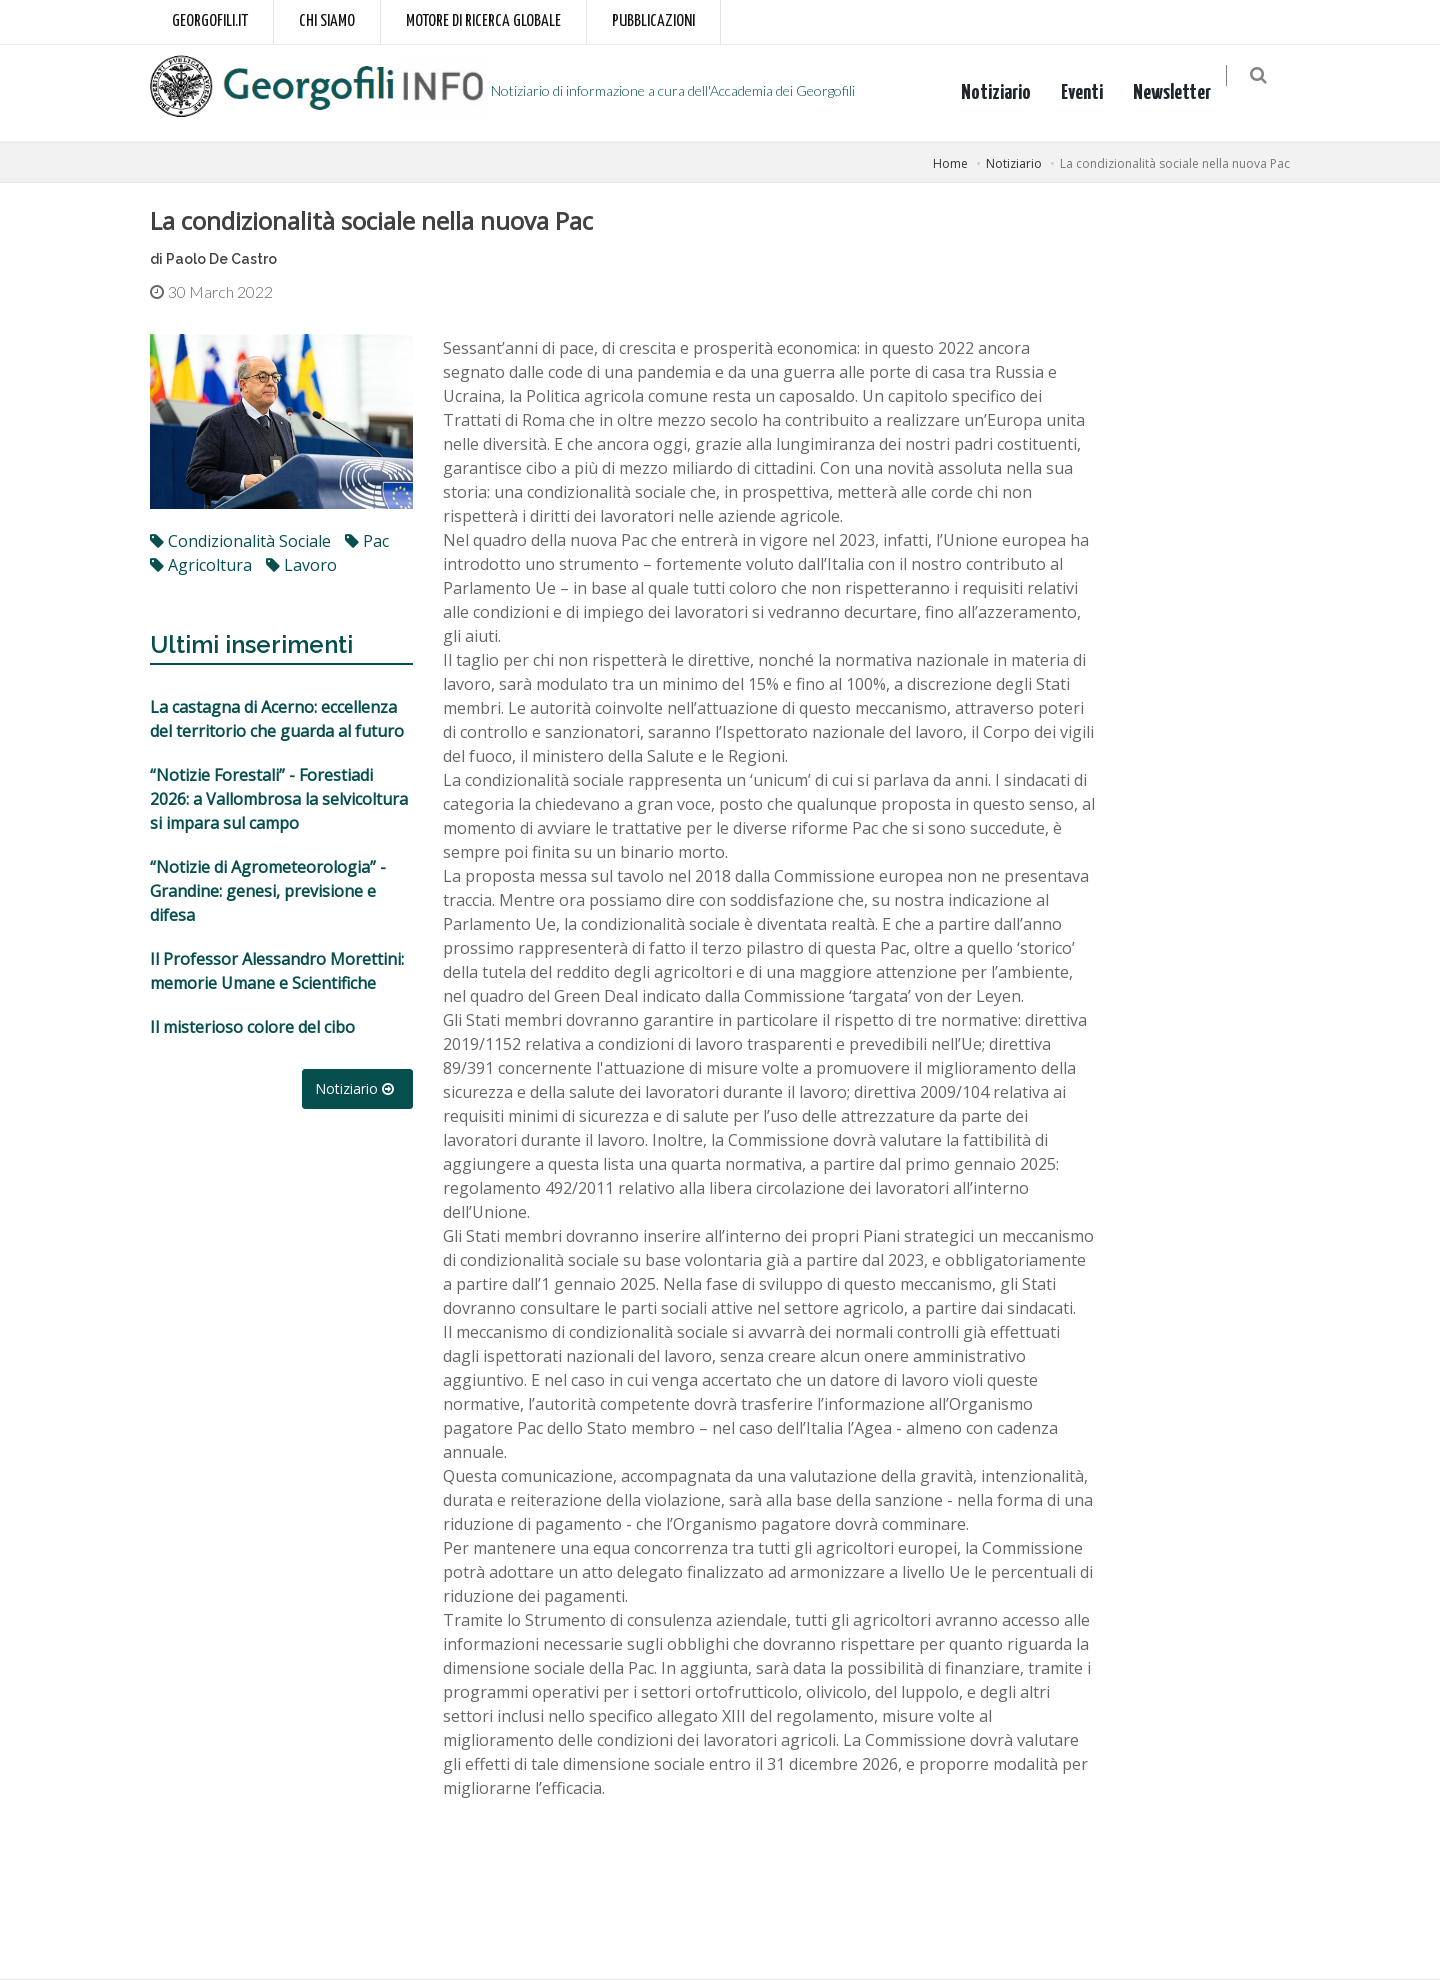  Describe the element at coordinates (1094, 93) in the screenshot. I see `Eventi` at that location.